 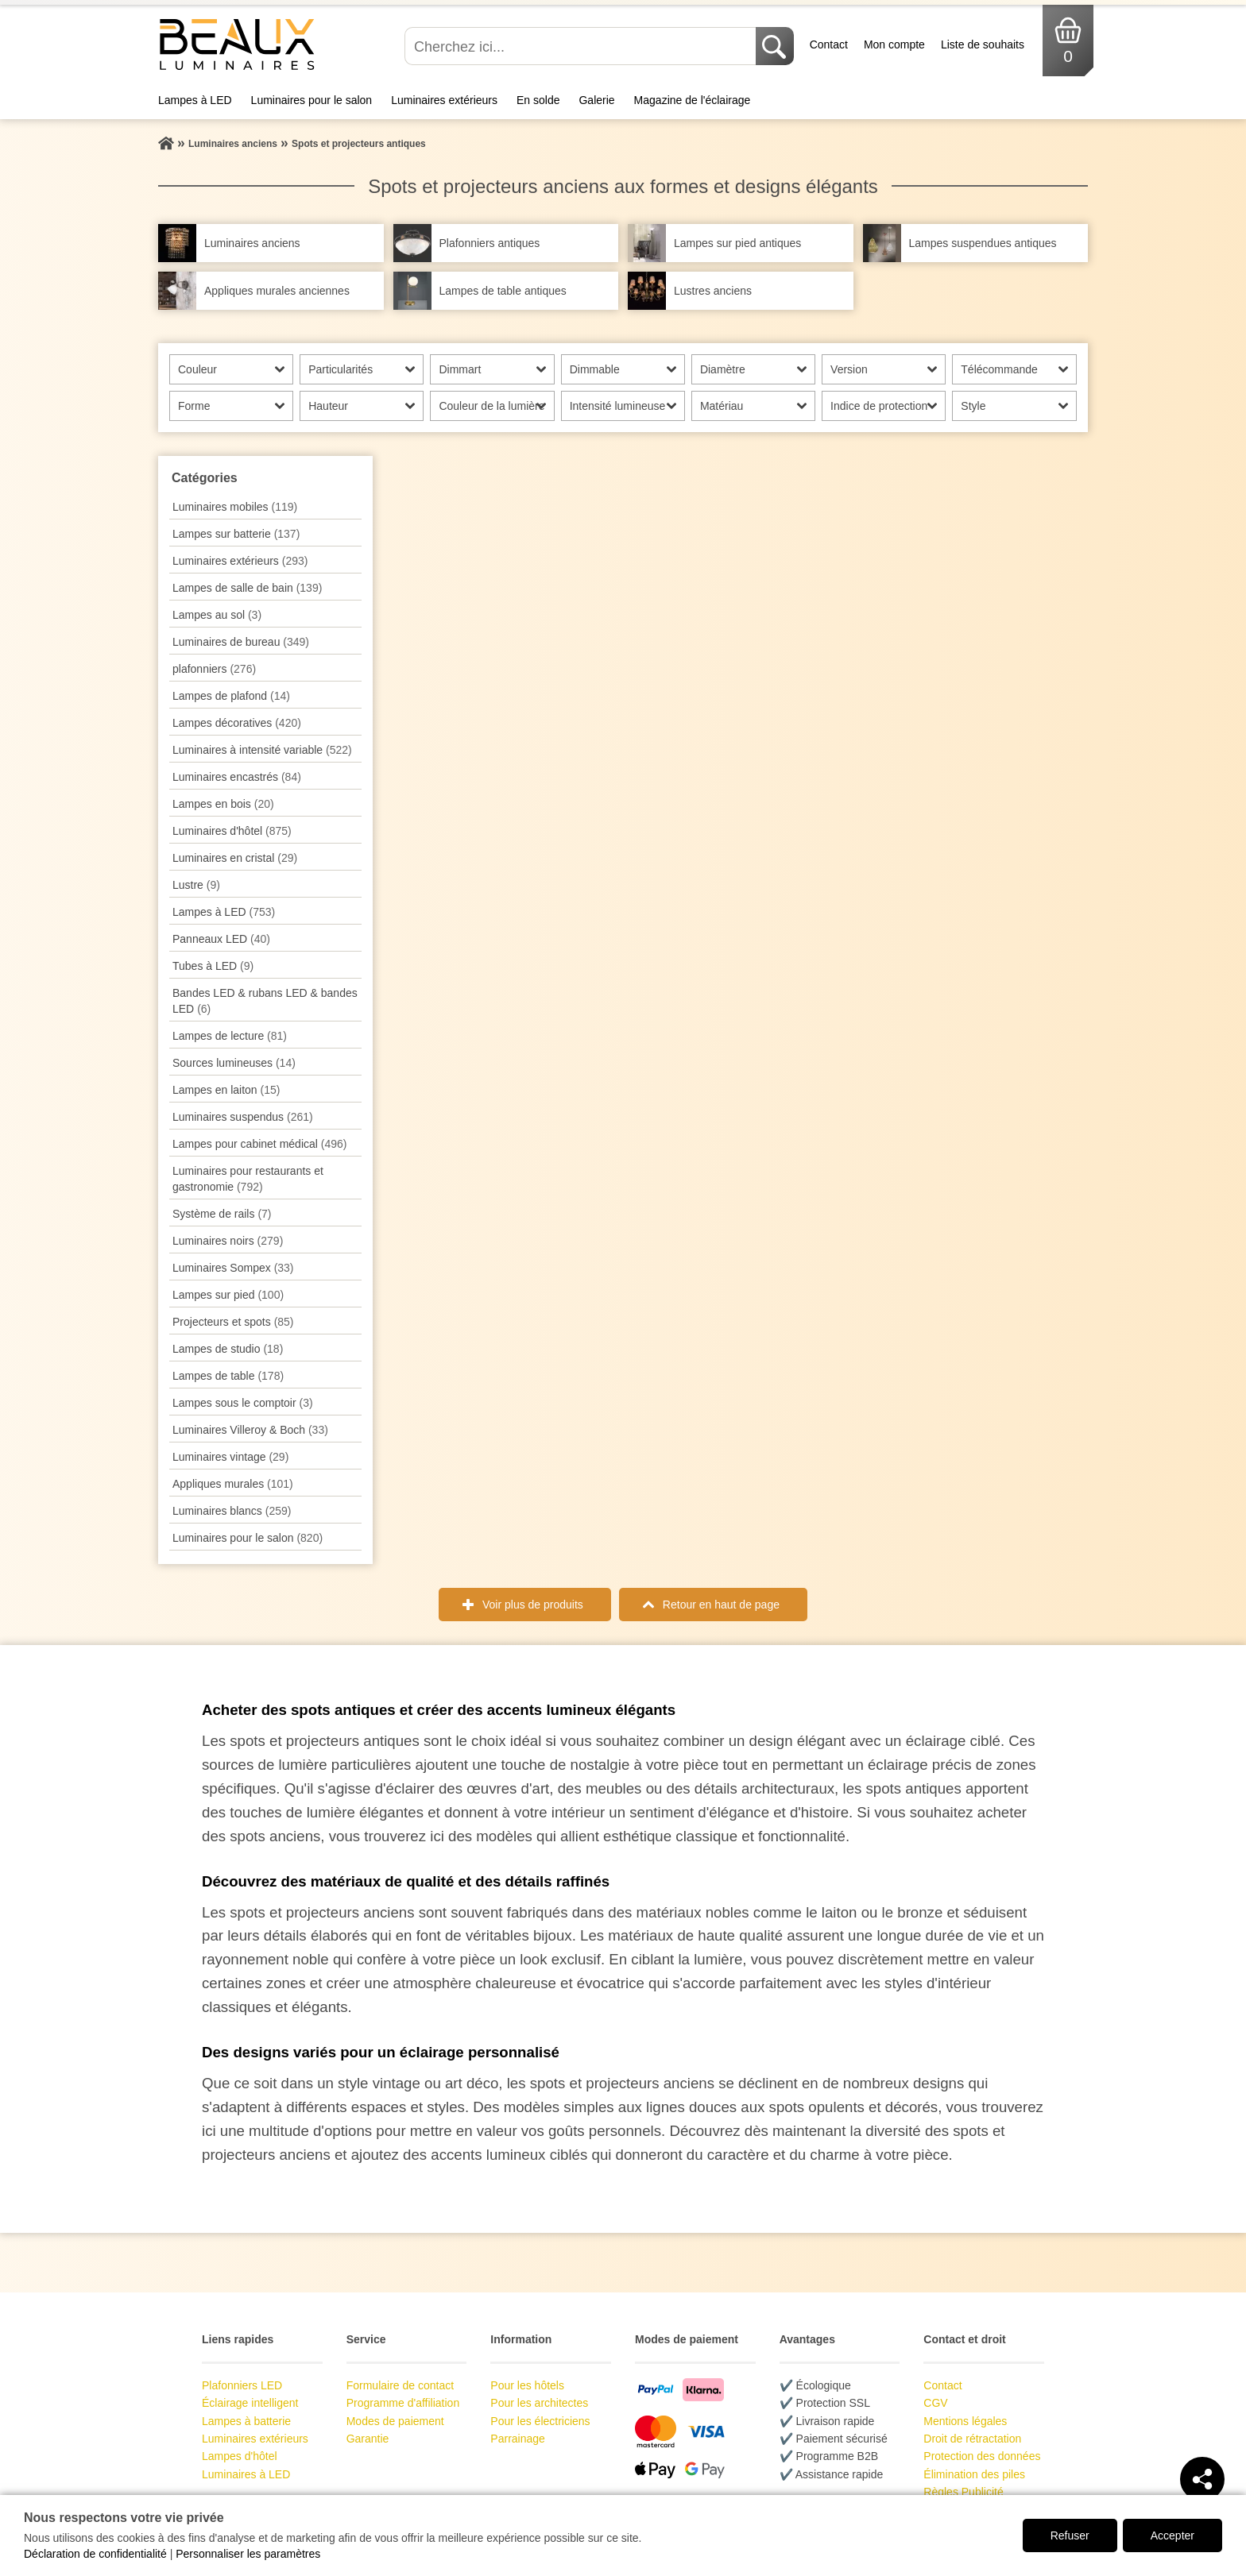 What do you see at coordinates (228, 1375) in the screenshot?
I see `Lampes de table` at bounding box center [228, 1375].